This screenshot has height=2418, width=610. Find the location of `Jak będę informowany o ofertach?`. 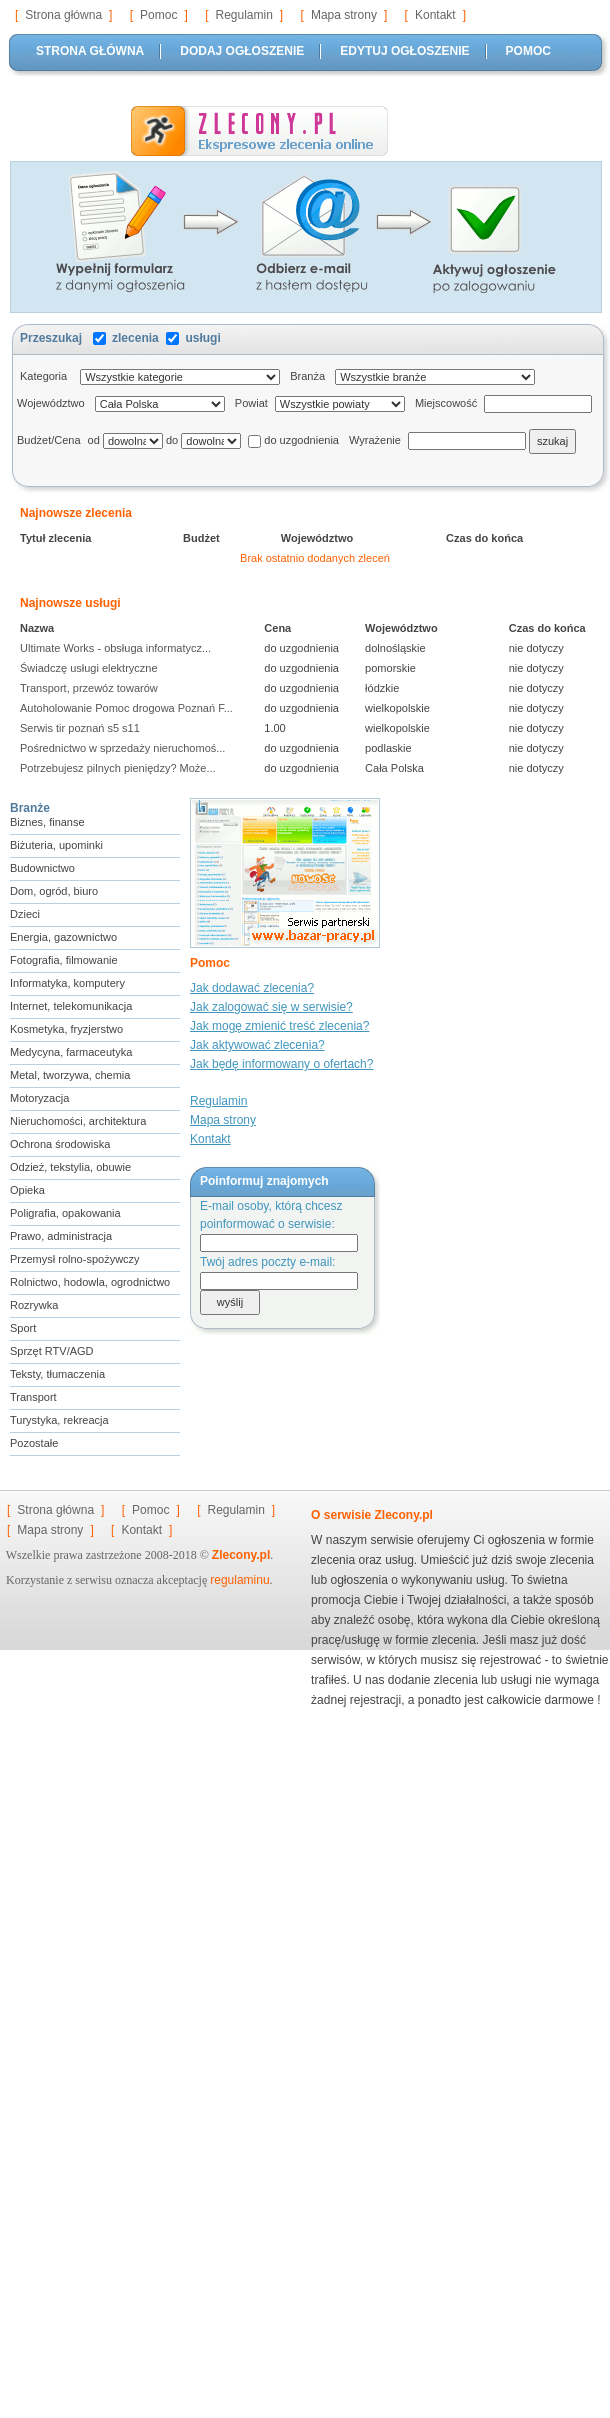

Jak będę informowany o ofertach? is located at coordinates (281, 1064).